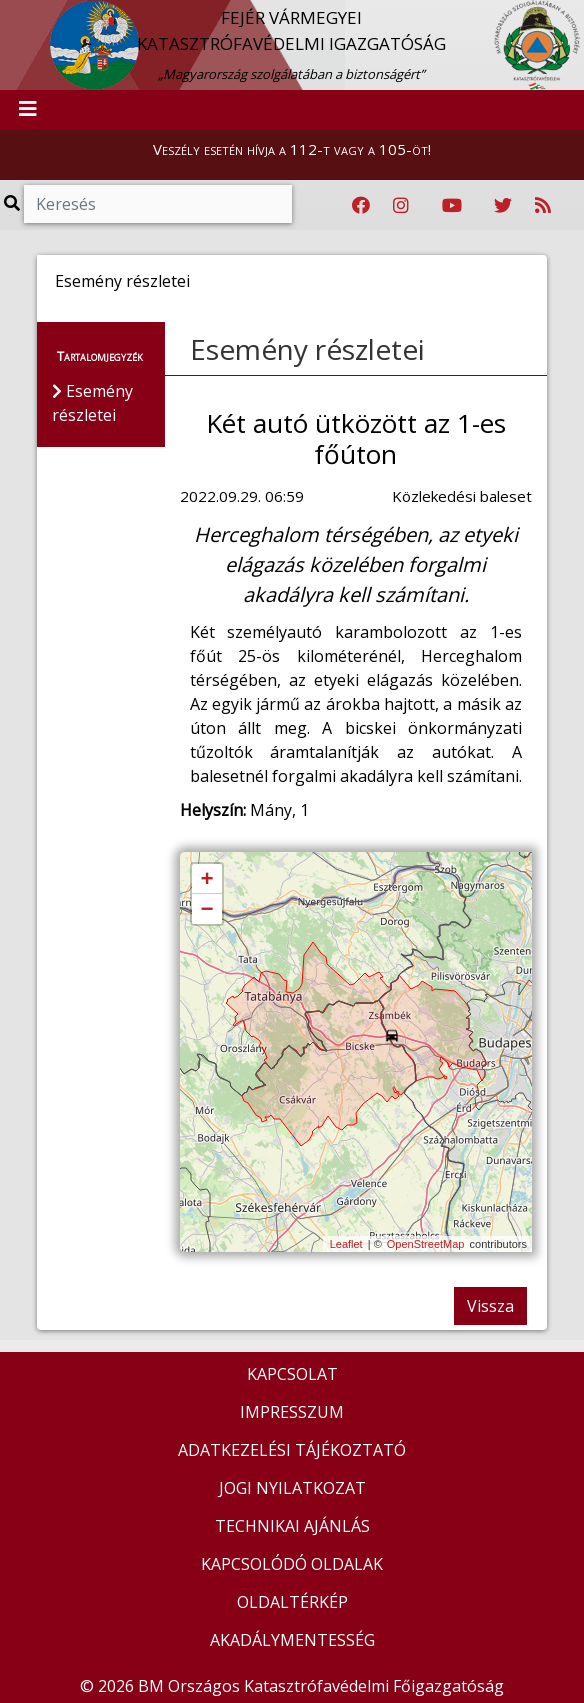  Describe the element at coordinates (503, 206) in the screenshot. I see `[Katasztrófavédelem Twitter oldala]` at that location.